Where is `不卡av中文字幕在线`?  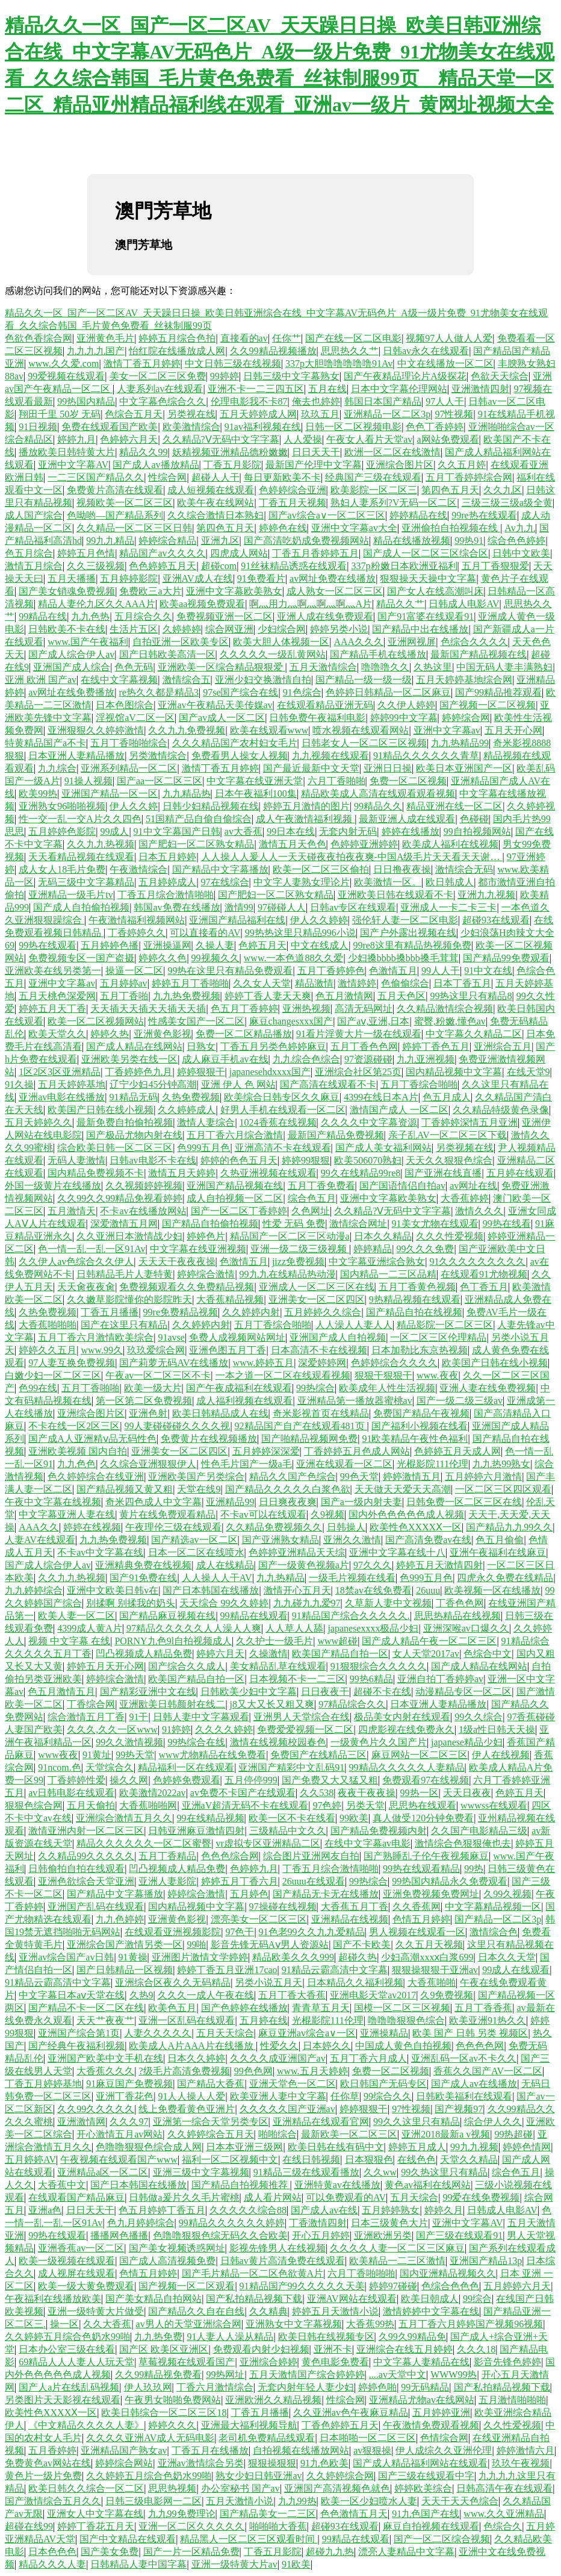
不卡av中文字幕在线 is located at coordinates (100, 1552).